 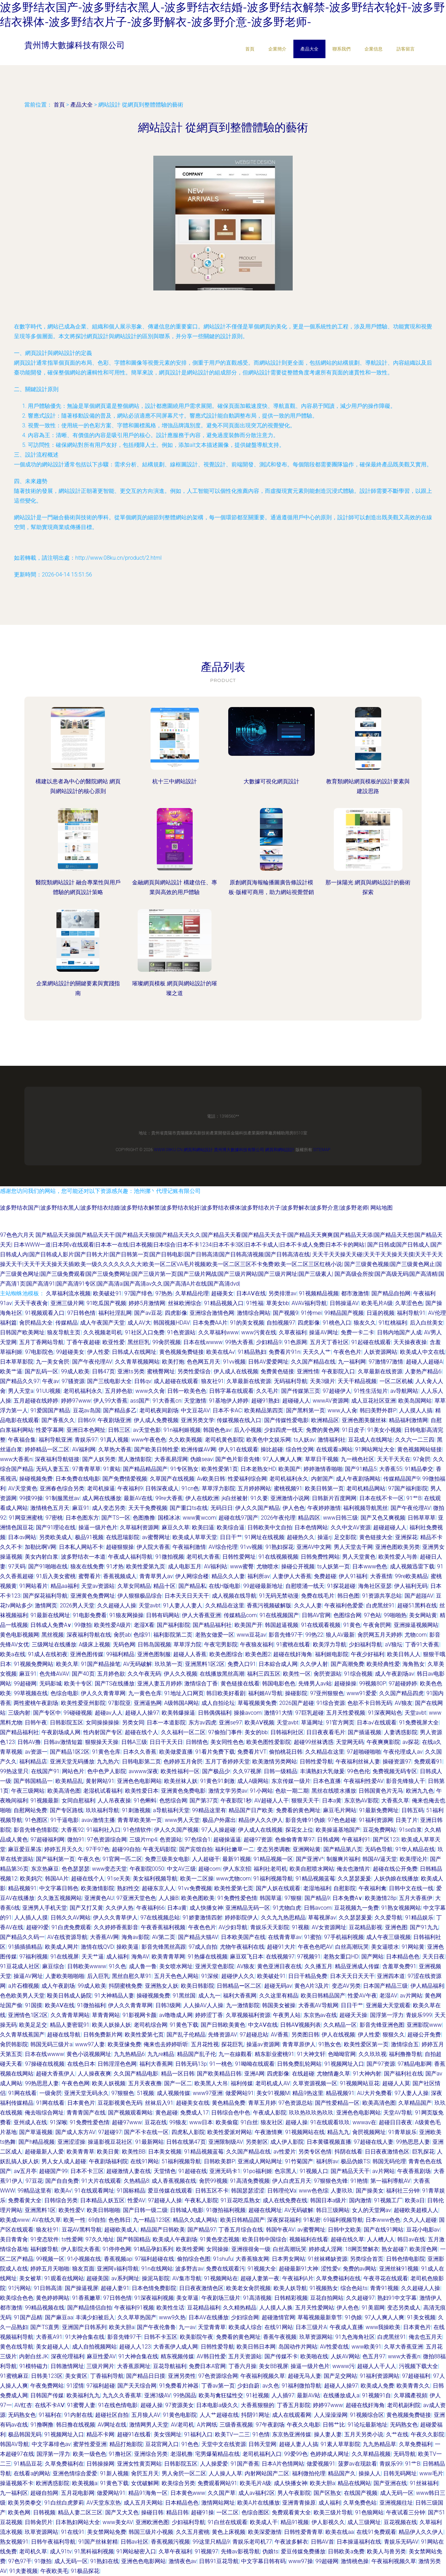 What do you see at coordinates (20, 1381) in the screenshot?
I see `国产精品久久97` at bounding box center [20, 1381].